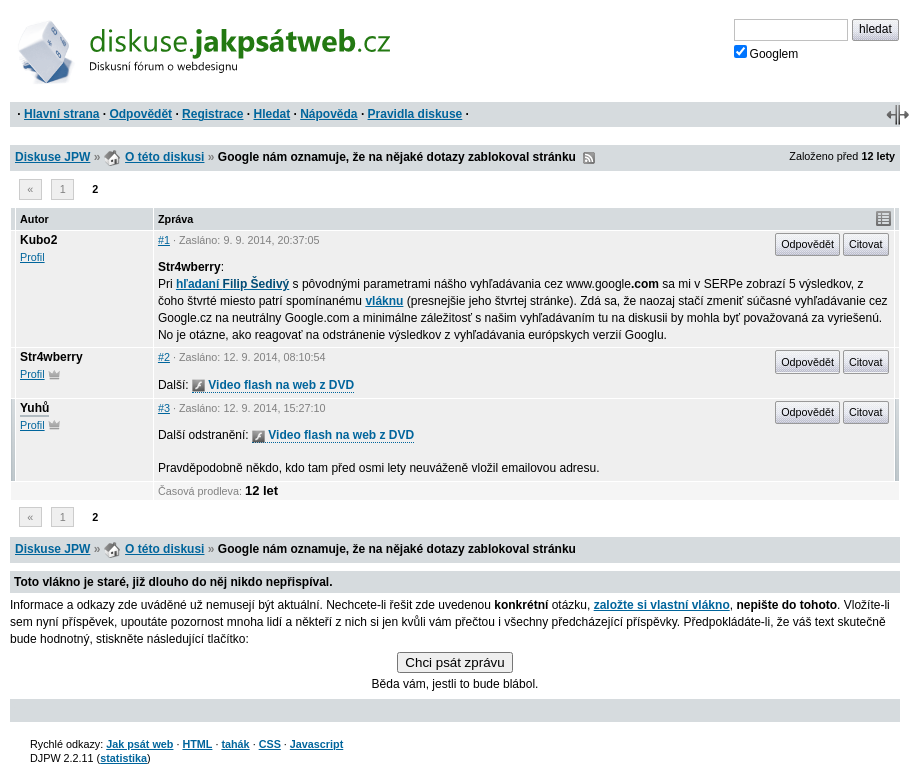  I want to click on Googlem, so click(766, 53).